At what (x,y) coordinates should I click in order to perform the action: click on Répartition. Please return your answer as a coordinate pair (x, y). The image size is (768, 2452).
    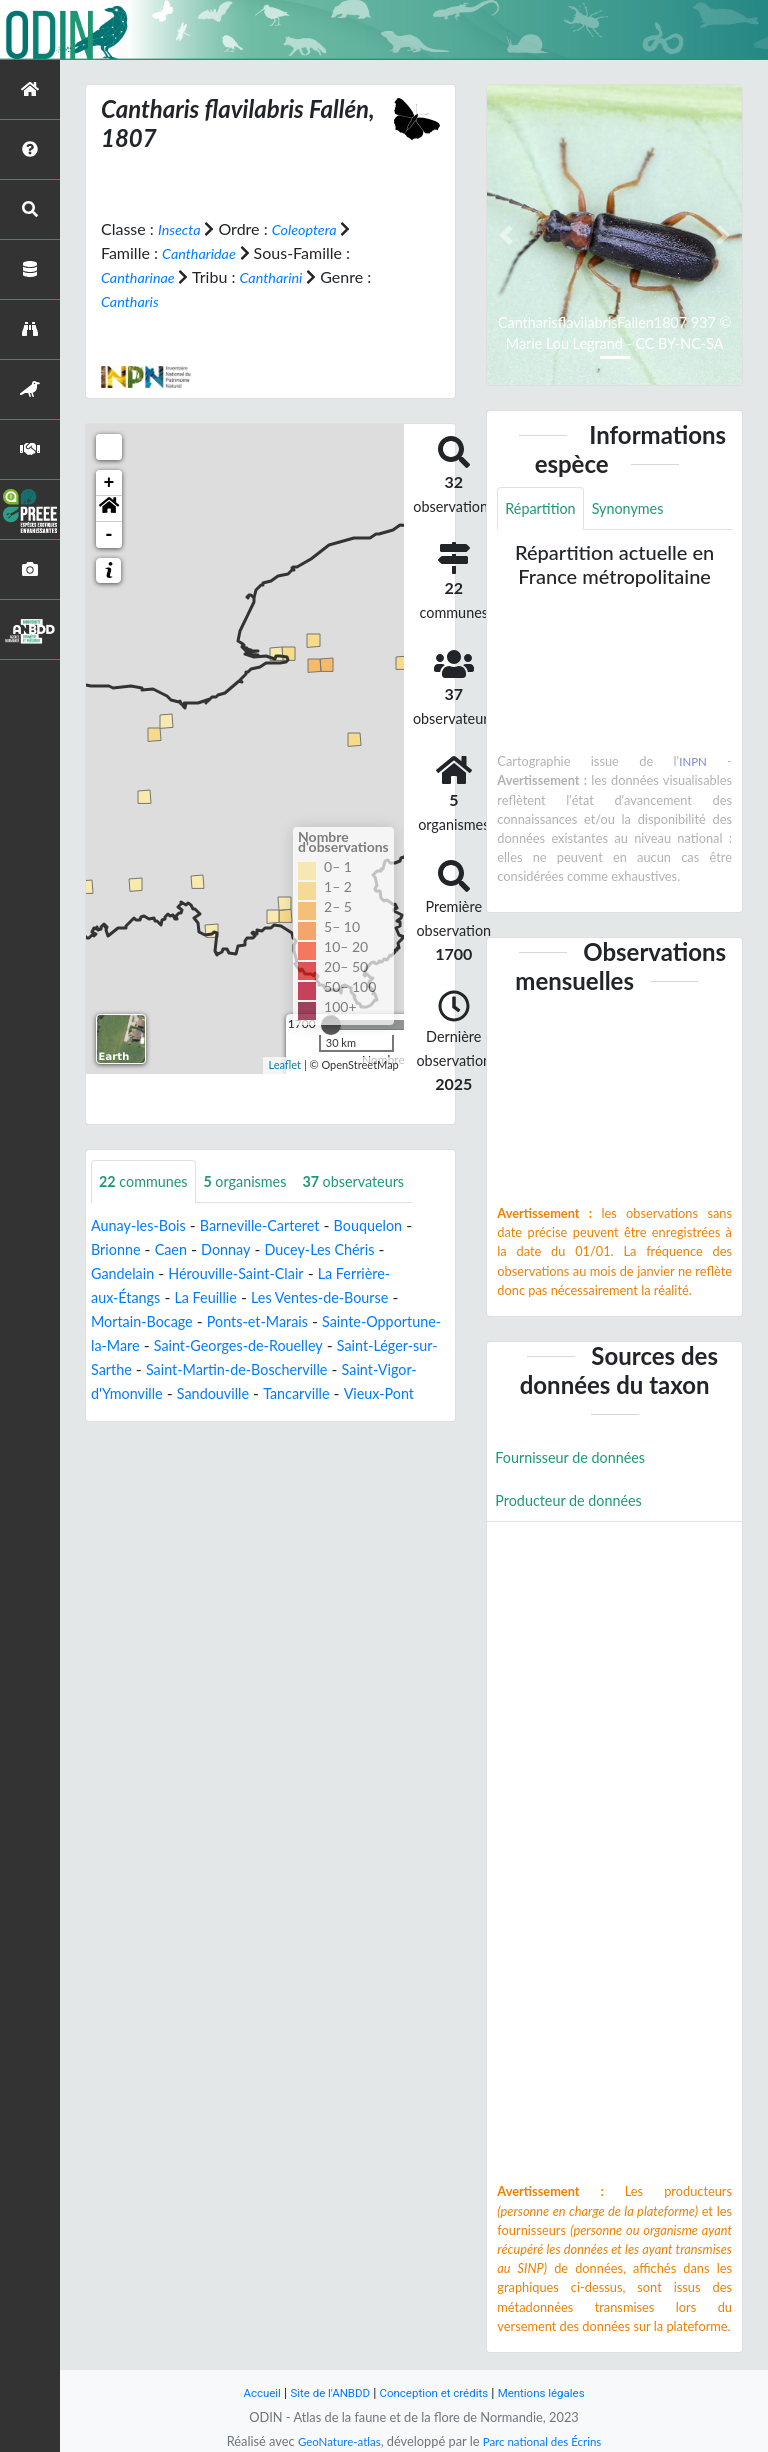
    Looking at the image, I should click on (544, 509).